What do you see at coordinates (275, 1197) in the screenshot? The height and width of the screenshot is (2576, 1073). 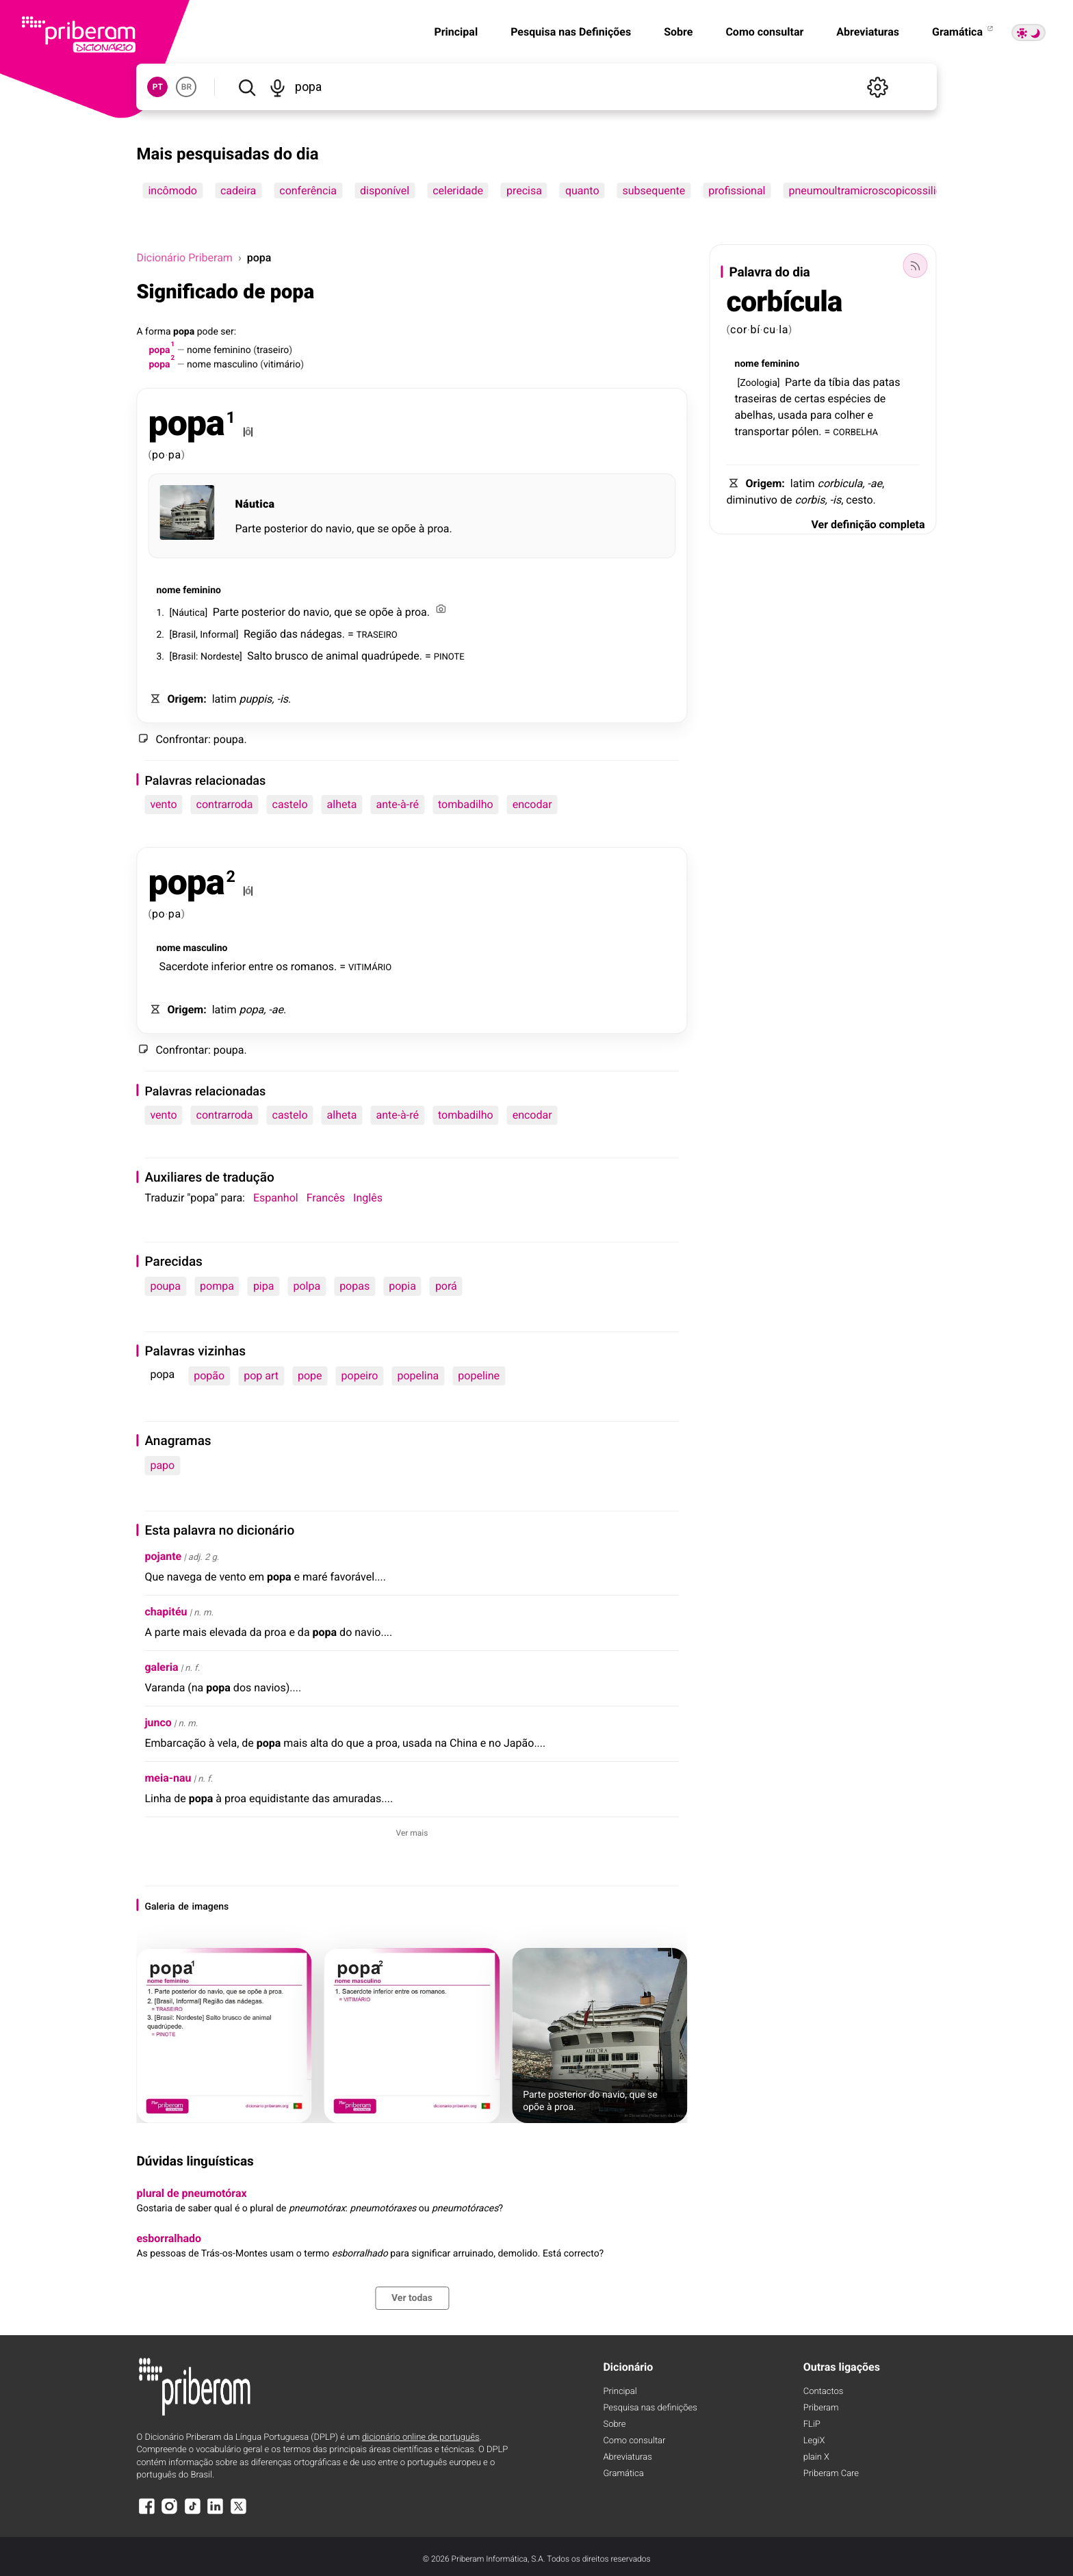 I see `Espanhol` at bounding box center [275, 1197].